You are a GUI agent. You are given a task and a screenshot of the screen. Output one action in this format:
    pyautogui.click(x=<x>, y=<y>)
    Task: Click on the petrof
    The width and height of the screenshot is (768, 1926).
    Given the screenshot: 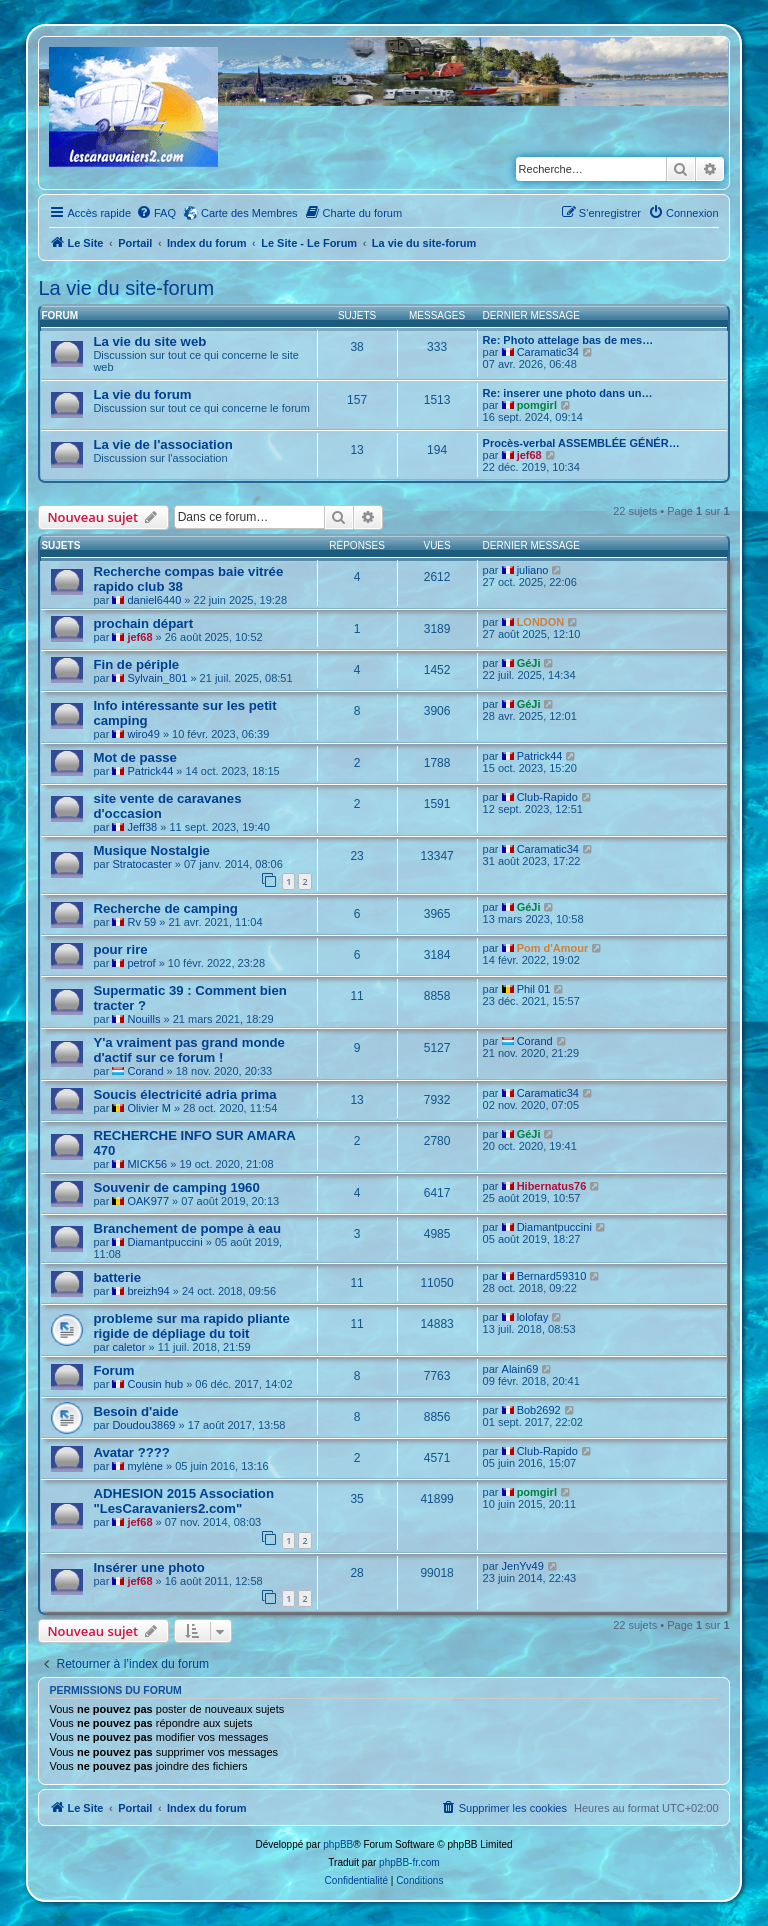 What is the action you would take?
    pyautogui.click(x=141, y=963)
    